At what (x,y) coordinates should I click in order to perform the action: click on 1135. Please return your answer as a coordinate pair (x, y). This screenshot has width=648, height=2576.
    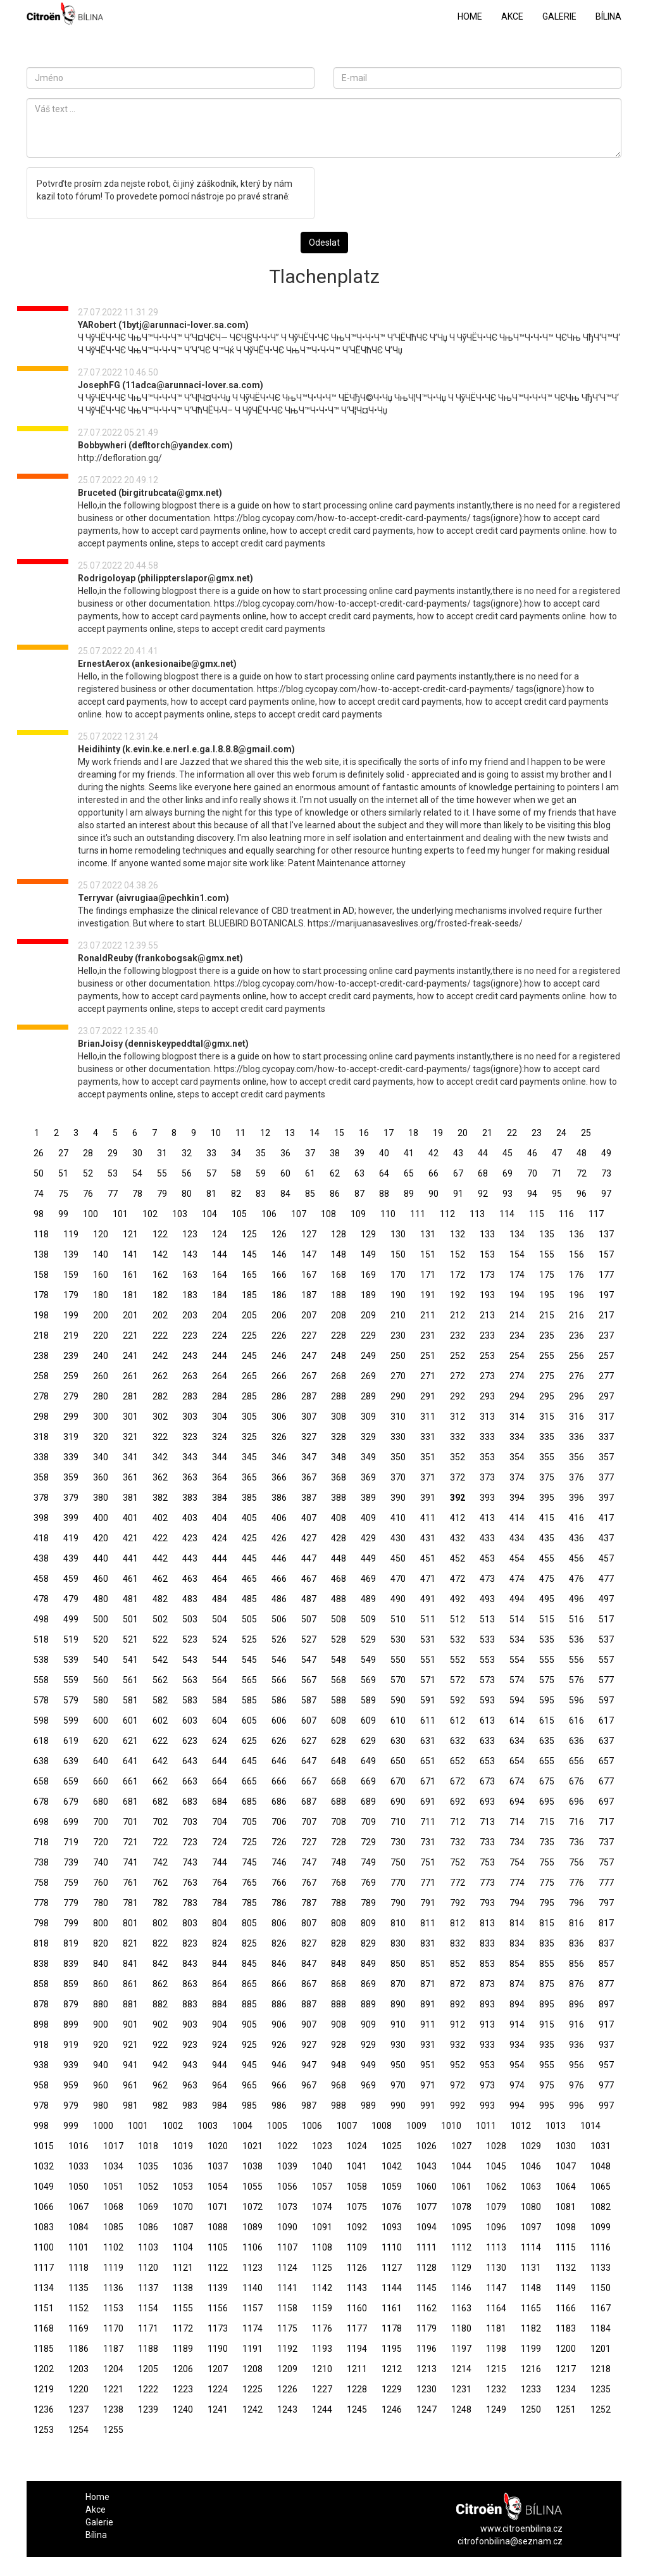
    Looking at the image, I should click on (78, 2288).